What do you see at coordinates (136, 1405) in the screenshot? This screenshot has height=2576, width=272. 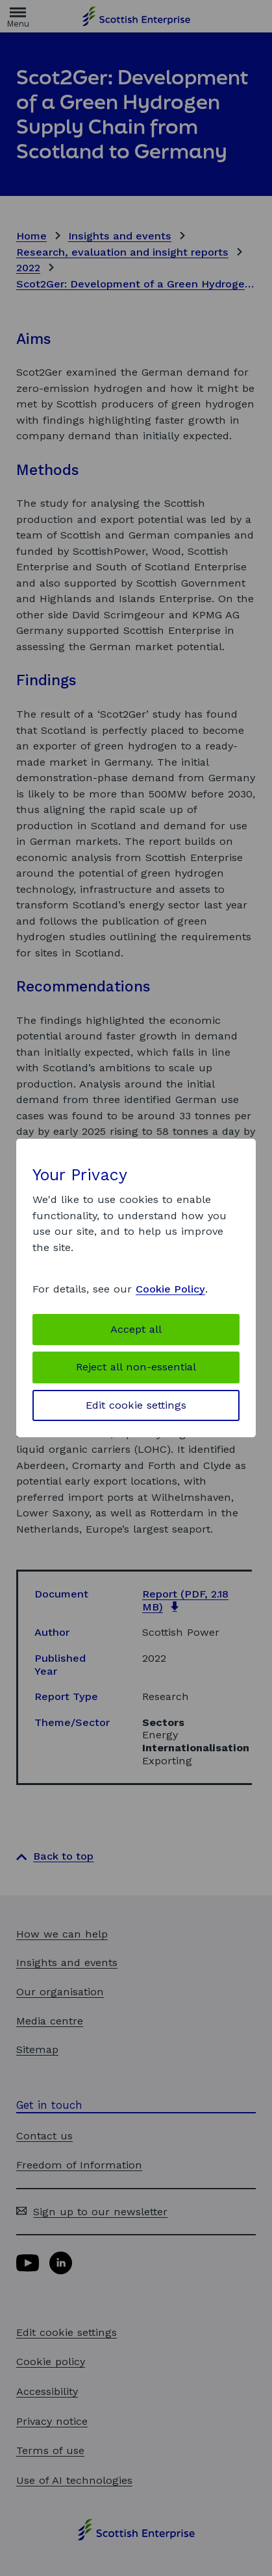 I see `Edit cookie settings` at bounding box center [136, 1405].